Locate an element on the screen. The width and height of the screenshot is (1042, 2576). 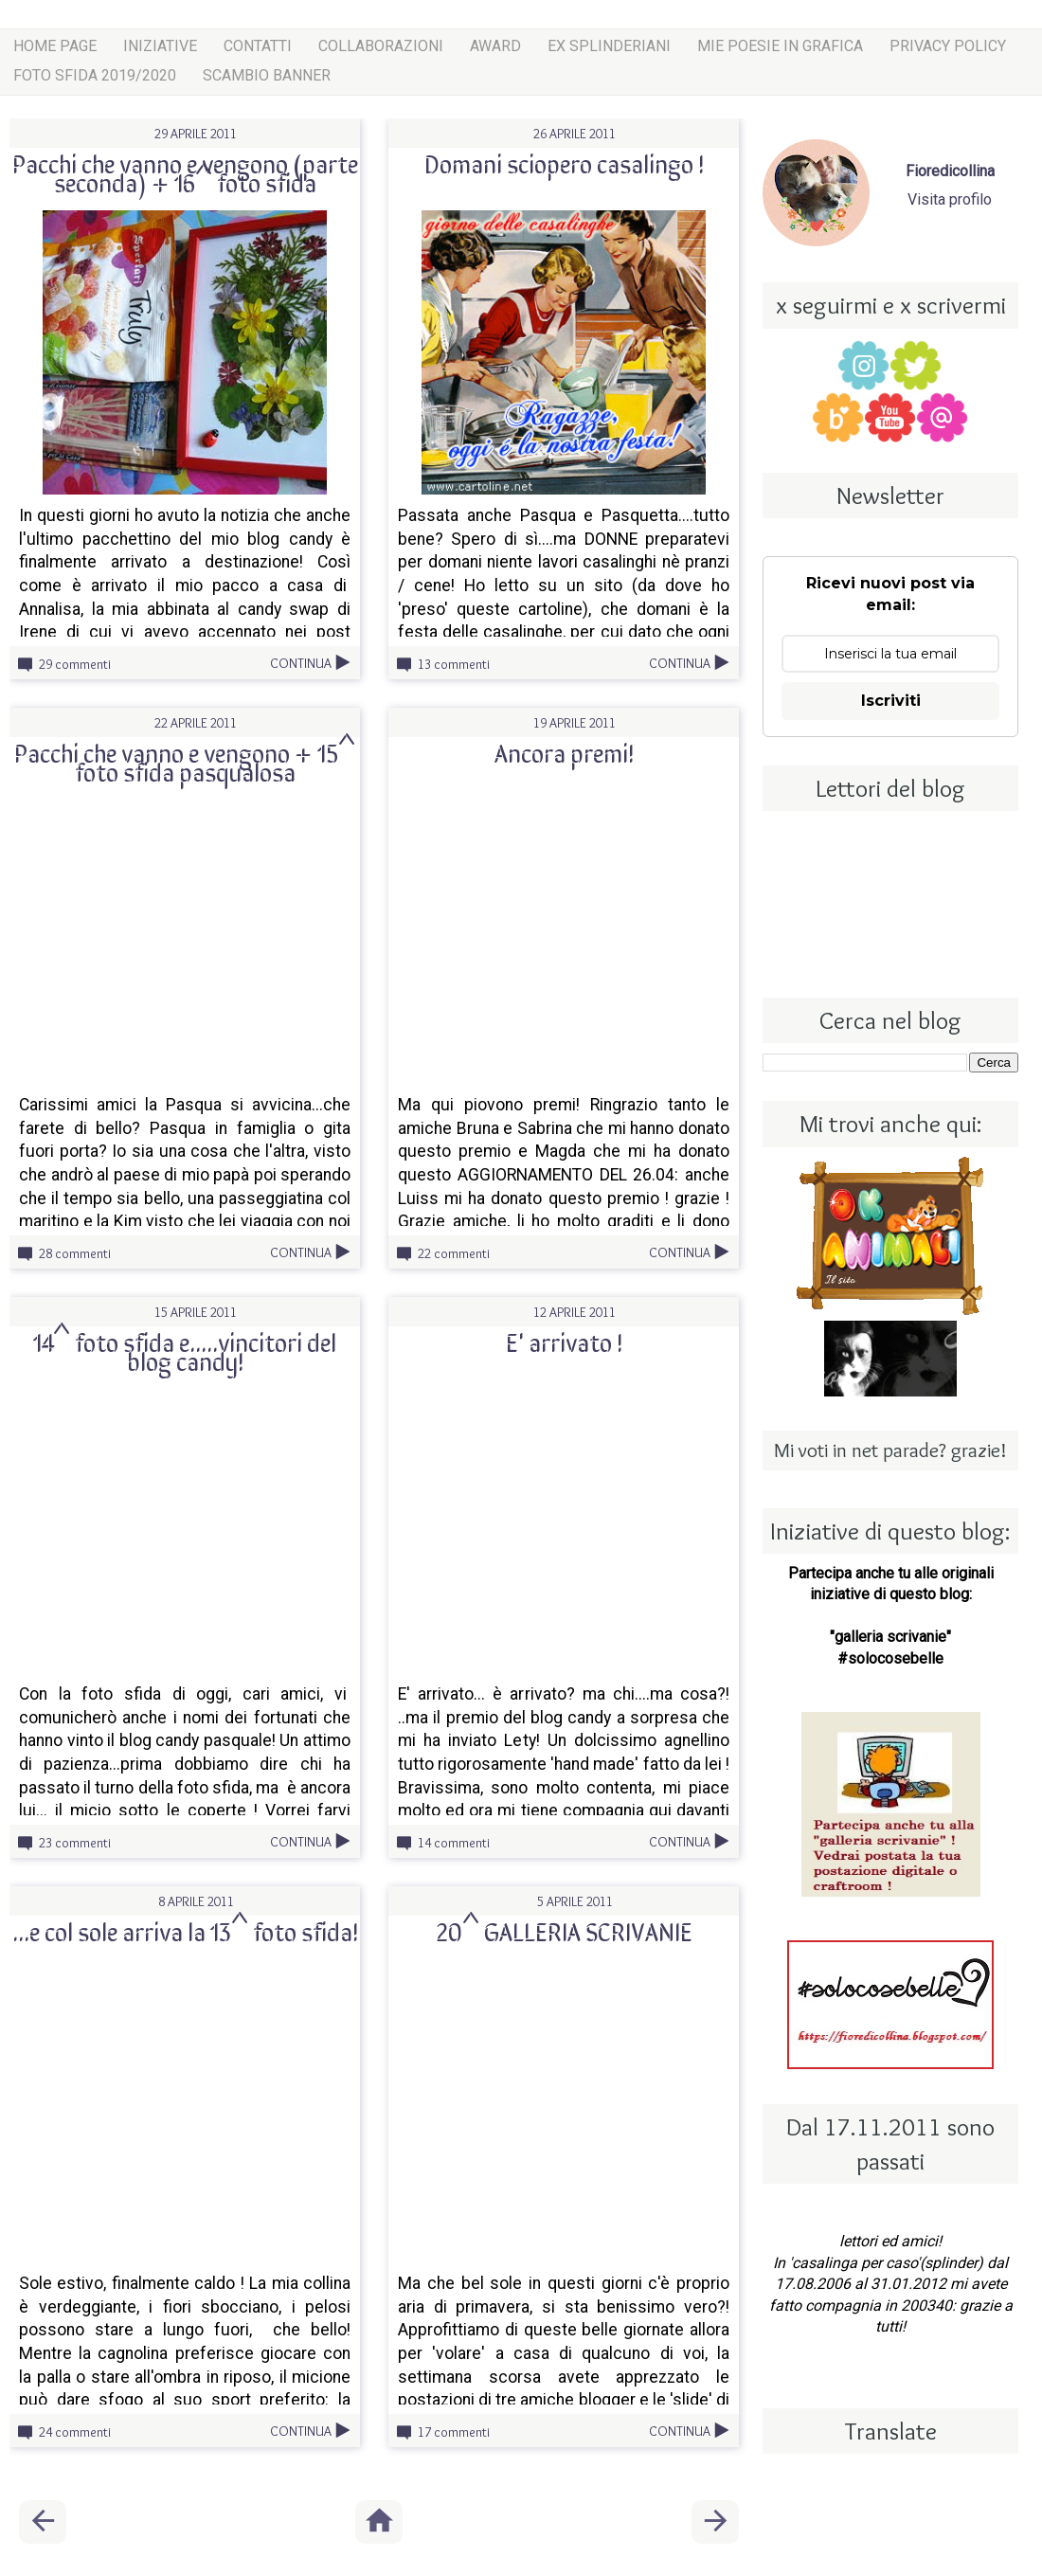
COLLABORAZIONI is located at coordinates (380, 46).